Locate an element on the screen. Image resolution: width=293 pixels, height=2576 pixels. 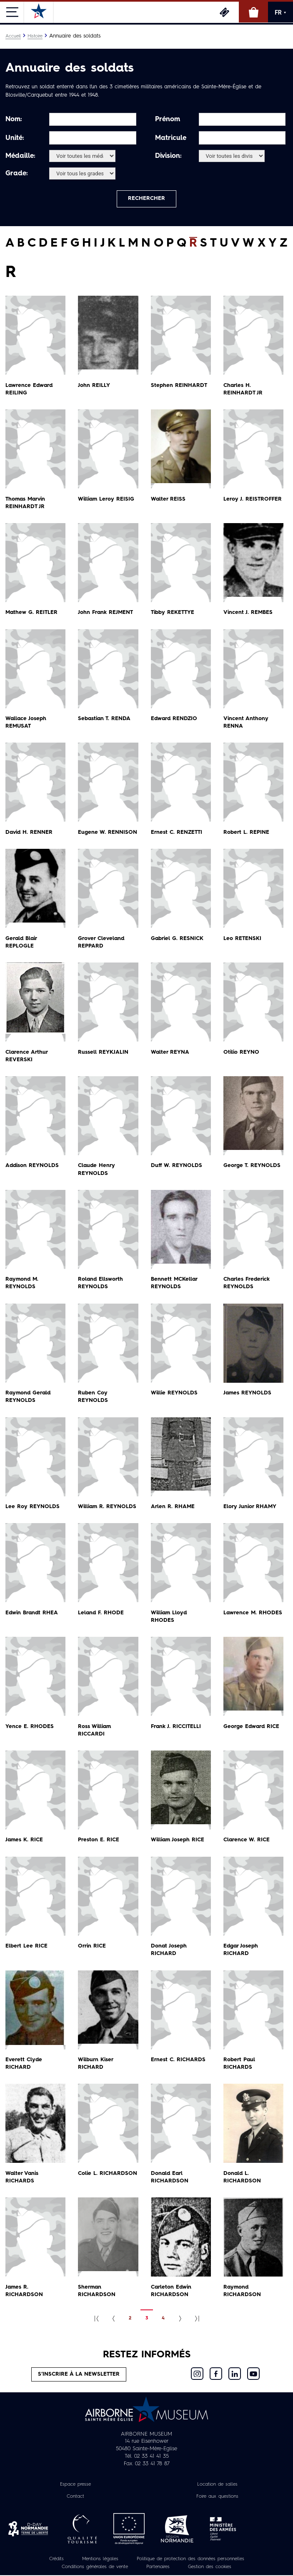
Accueil is located at coordinates (13, 36).